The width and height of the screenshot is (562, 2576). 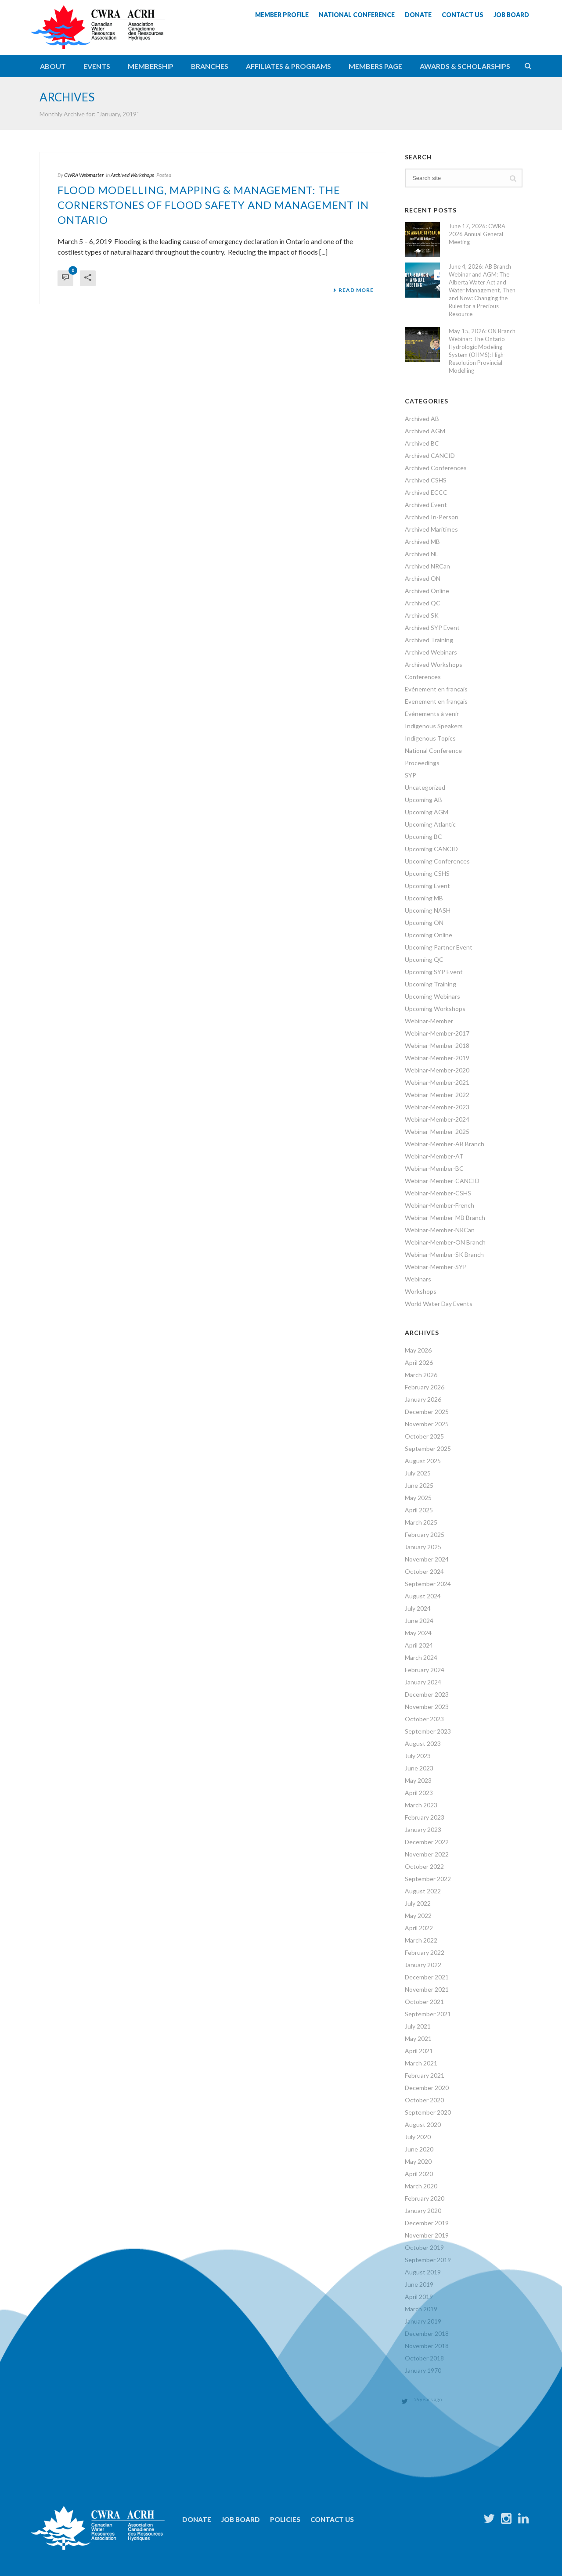 What do you see at coordinates (410, 775) in the screenshot?
I see `SYP` at bounding box center [410, 775].